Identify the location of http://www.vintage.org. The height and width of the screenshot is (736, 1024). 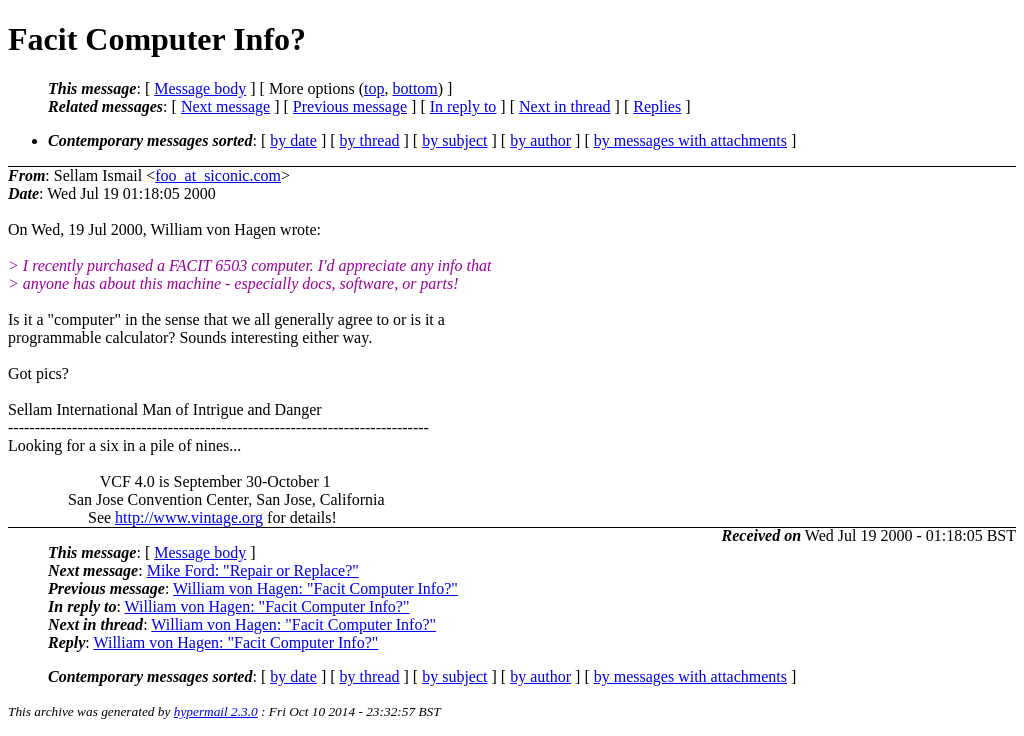
(189, 517).